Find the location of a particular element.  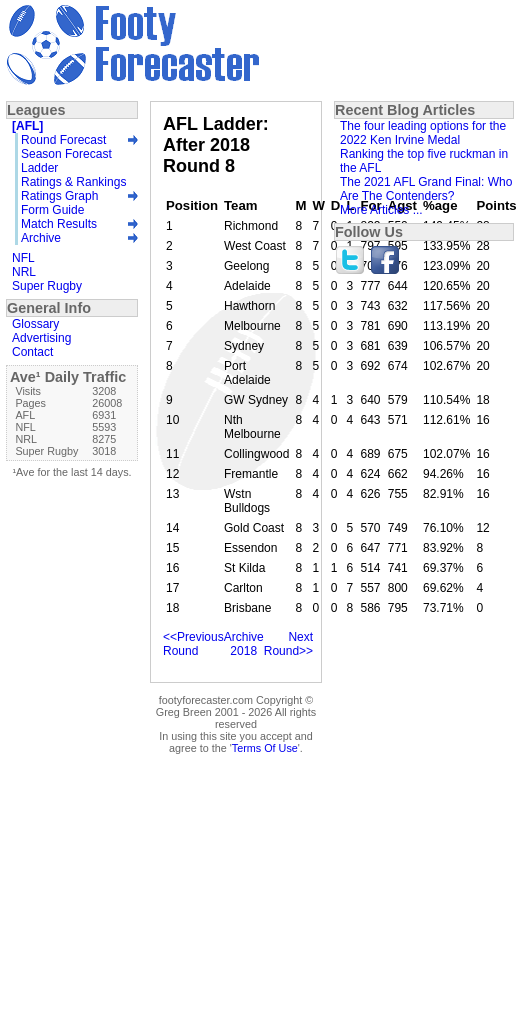

More Articles ... is located at coordinates (381, 210).